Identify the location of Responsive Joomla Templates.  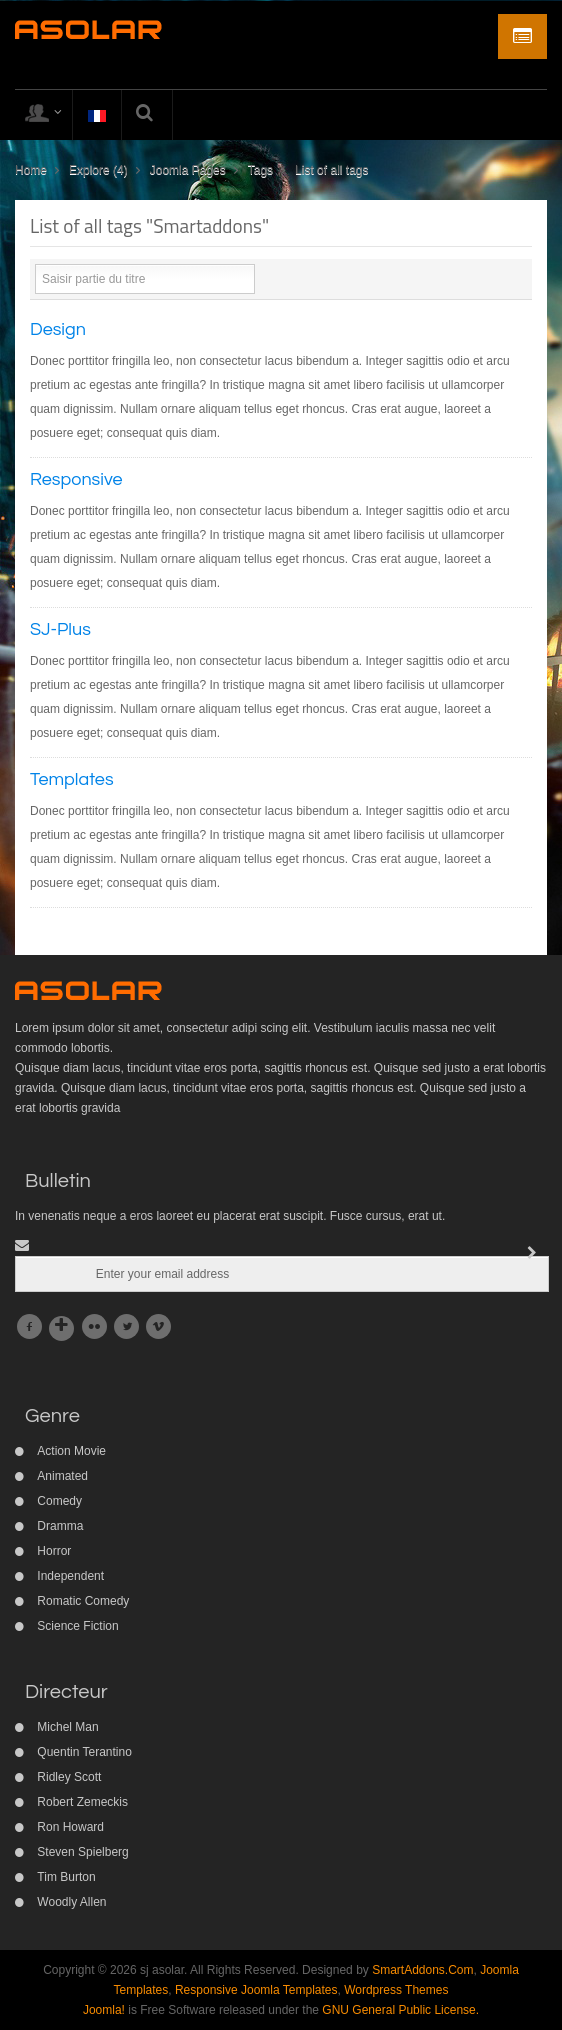
(256, 1990).